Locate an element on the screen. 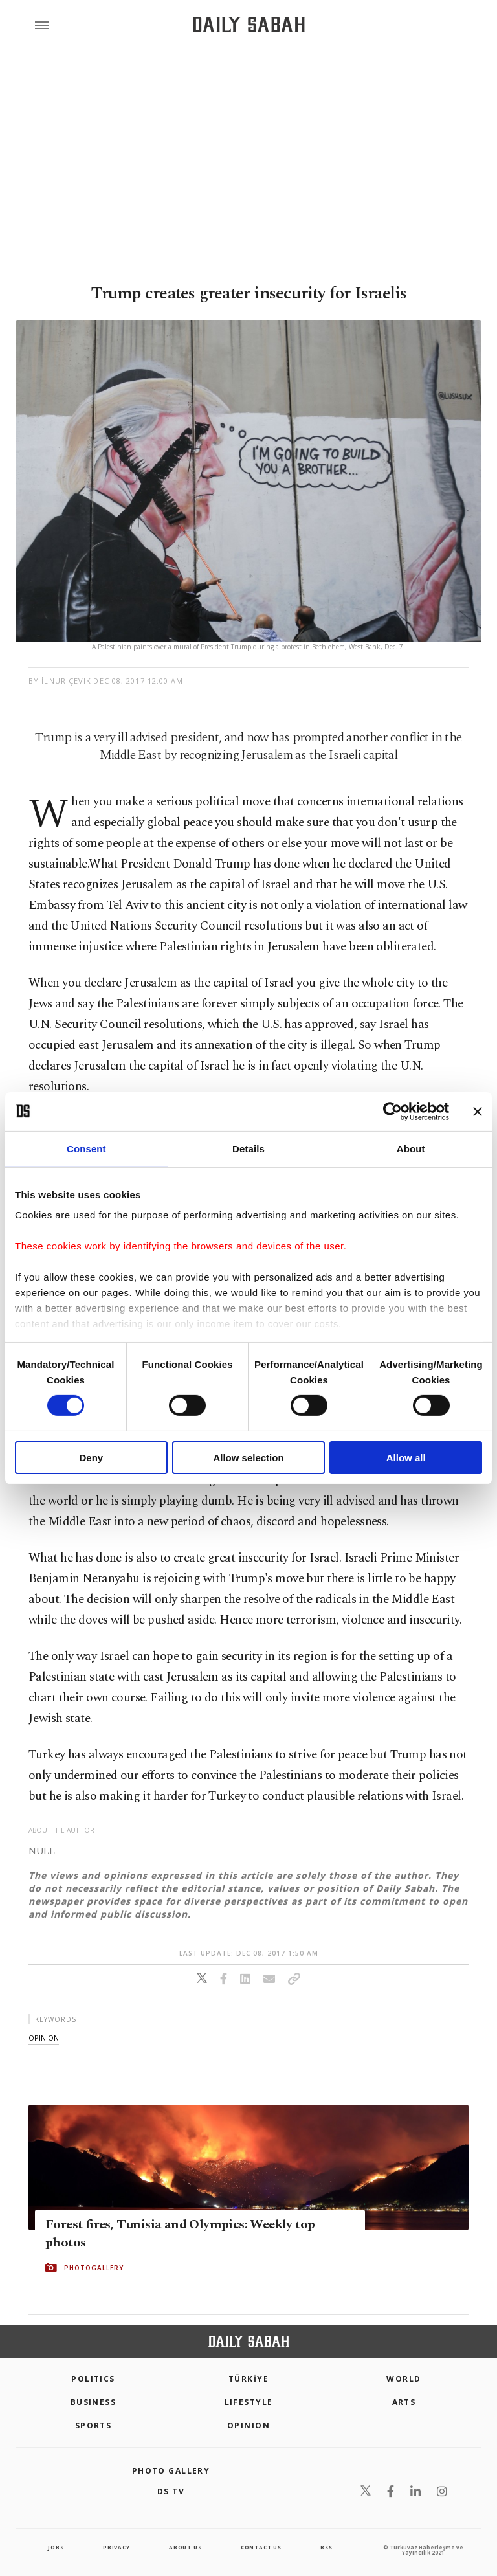  Lifestyle is located at coordinates (249, 2402).